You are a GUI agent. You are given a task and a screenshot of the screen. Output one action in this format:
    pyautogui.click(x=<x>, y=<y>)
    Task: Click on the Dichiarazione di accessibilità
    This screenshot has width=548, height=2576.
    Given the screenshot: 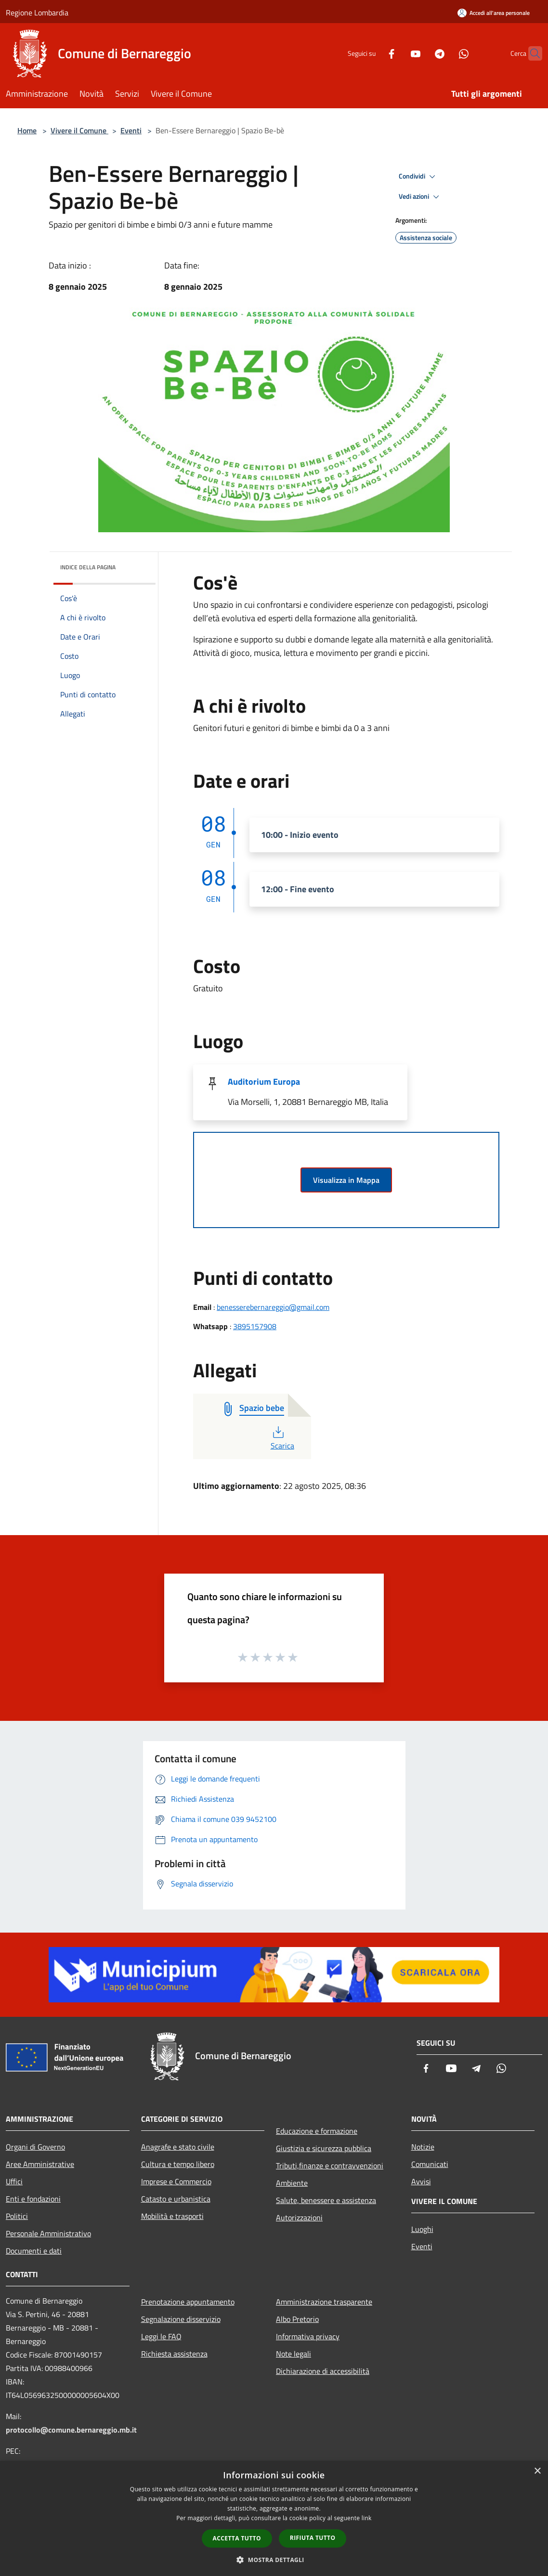 What is the action you would take?
    pyautogui.click(x=322, y=2371)
    